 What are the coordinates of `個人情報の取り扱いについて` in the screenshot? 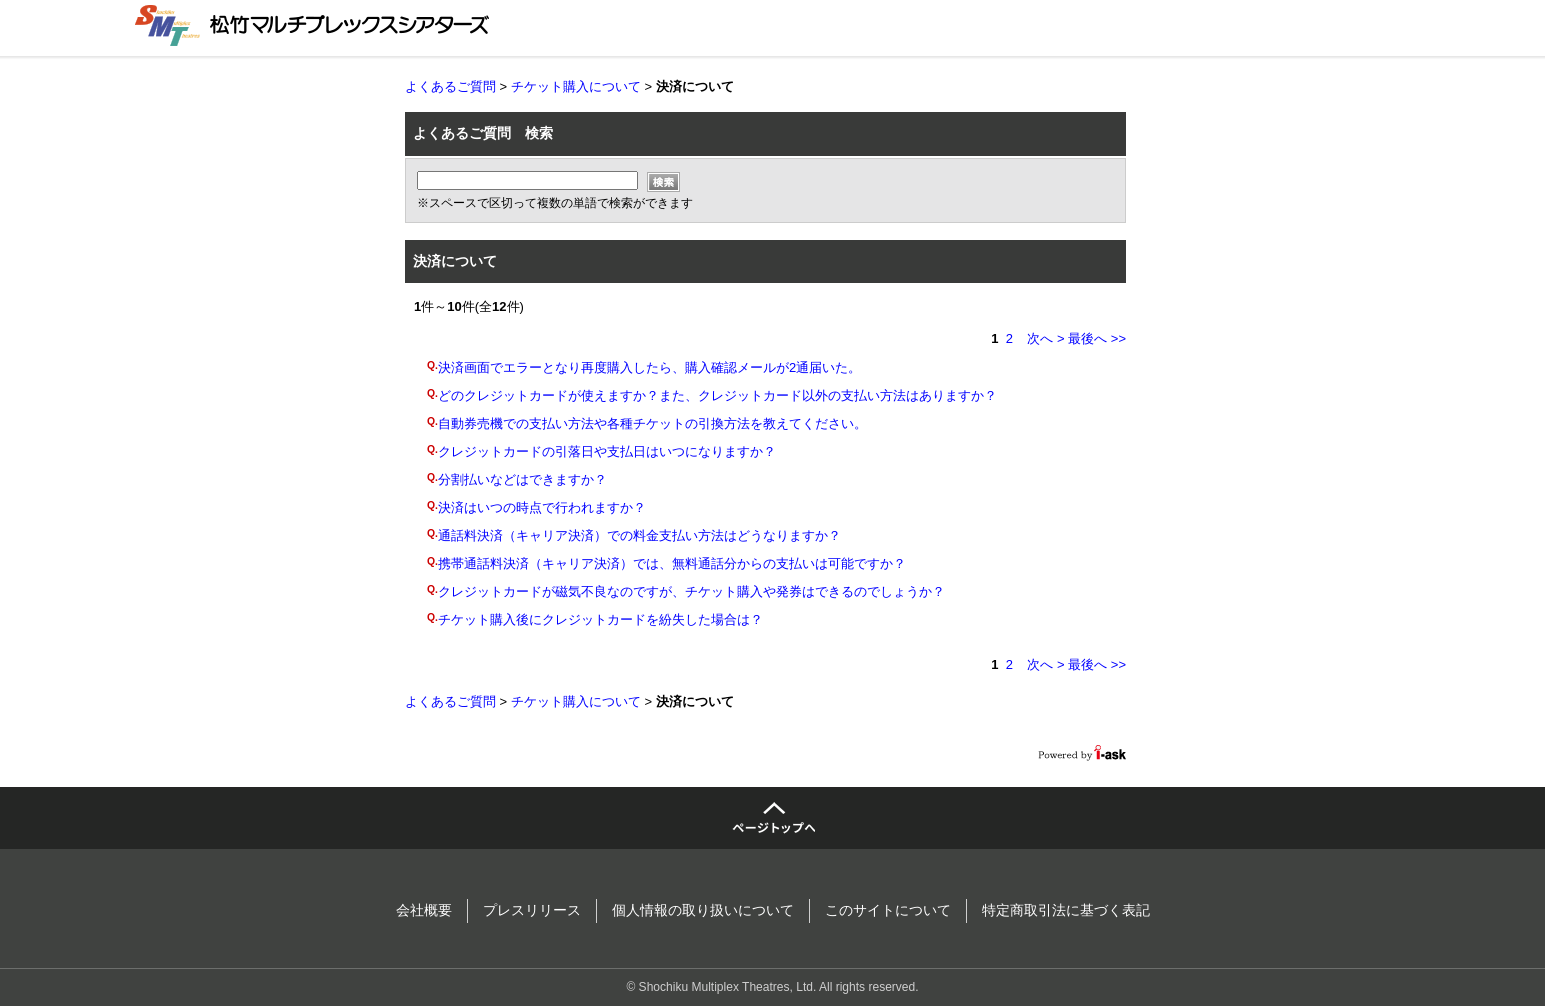 It's located at (703, 910).